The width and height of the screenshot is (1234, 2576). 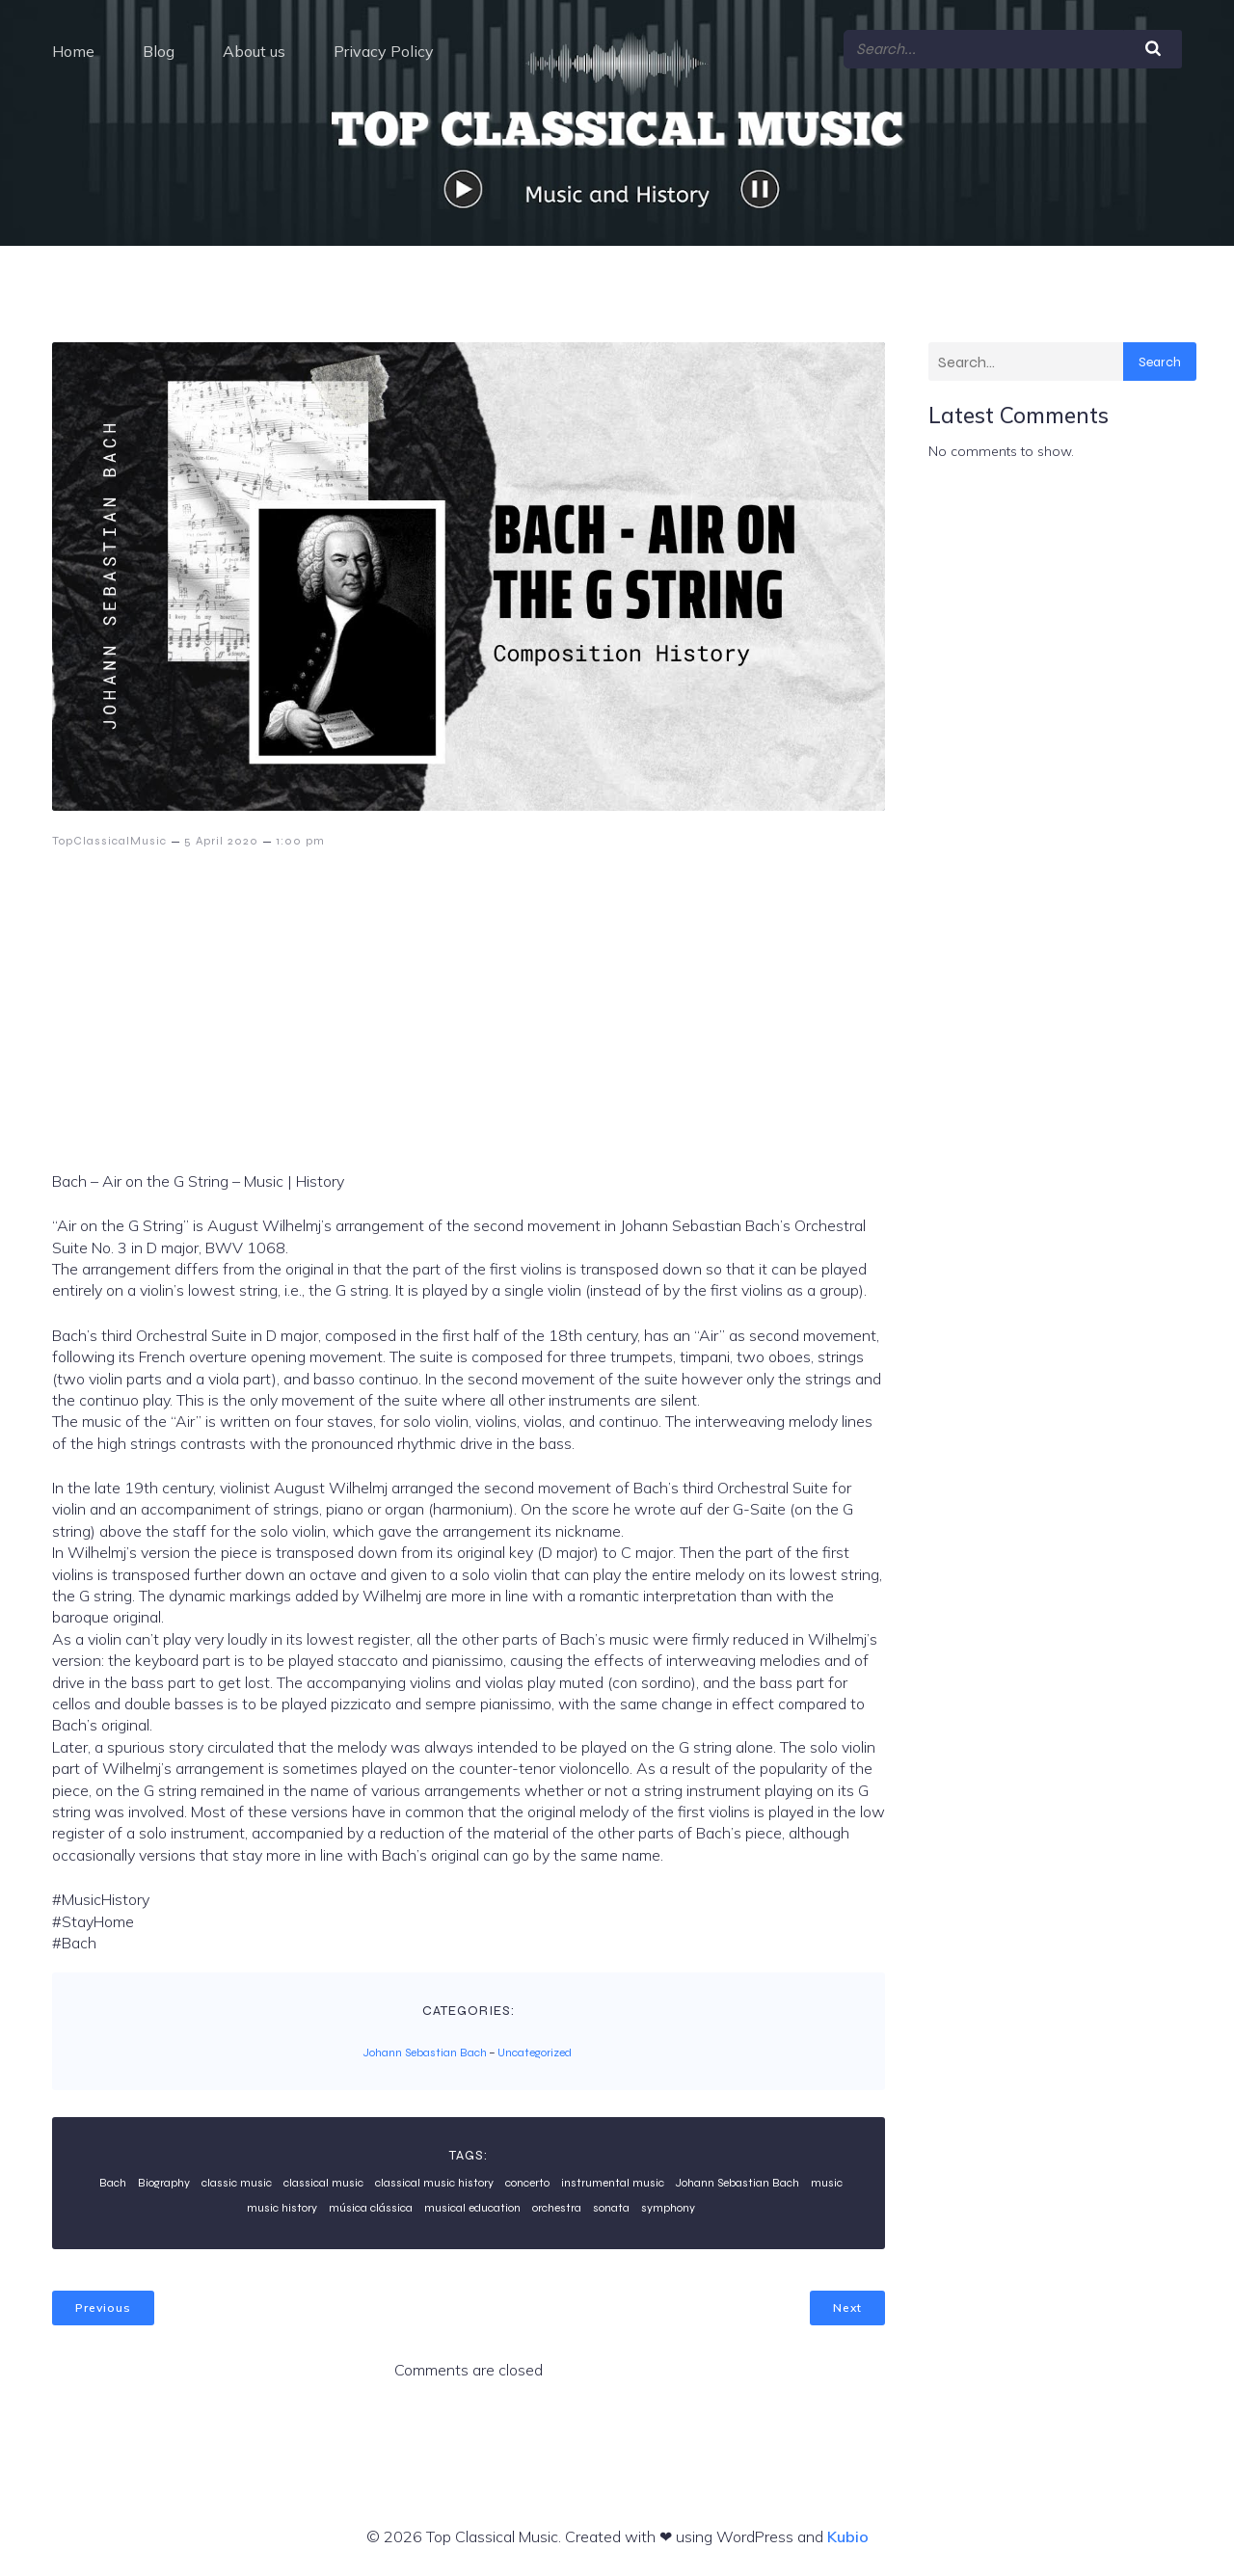 I want to click on symphony, so click(x=668, y=2207).